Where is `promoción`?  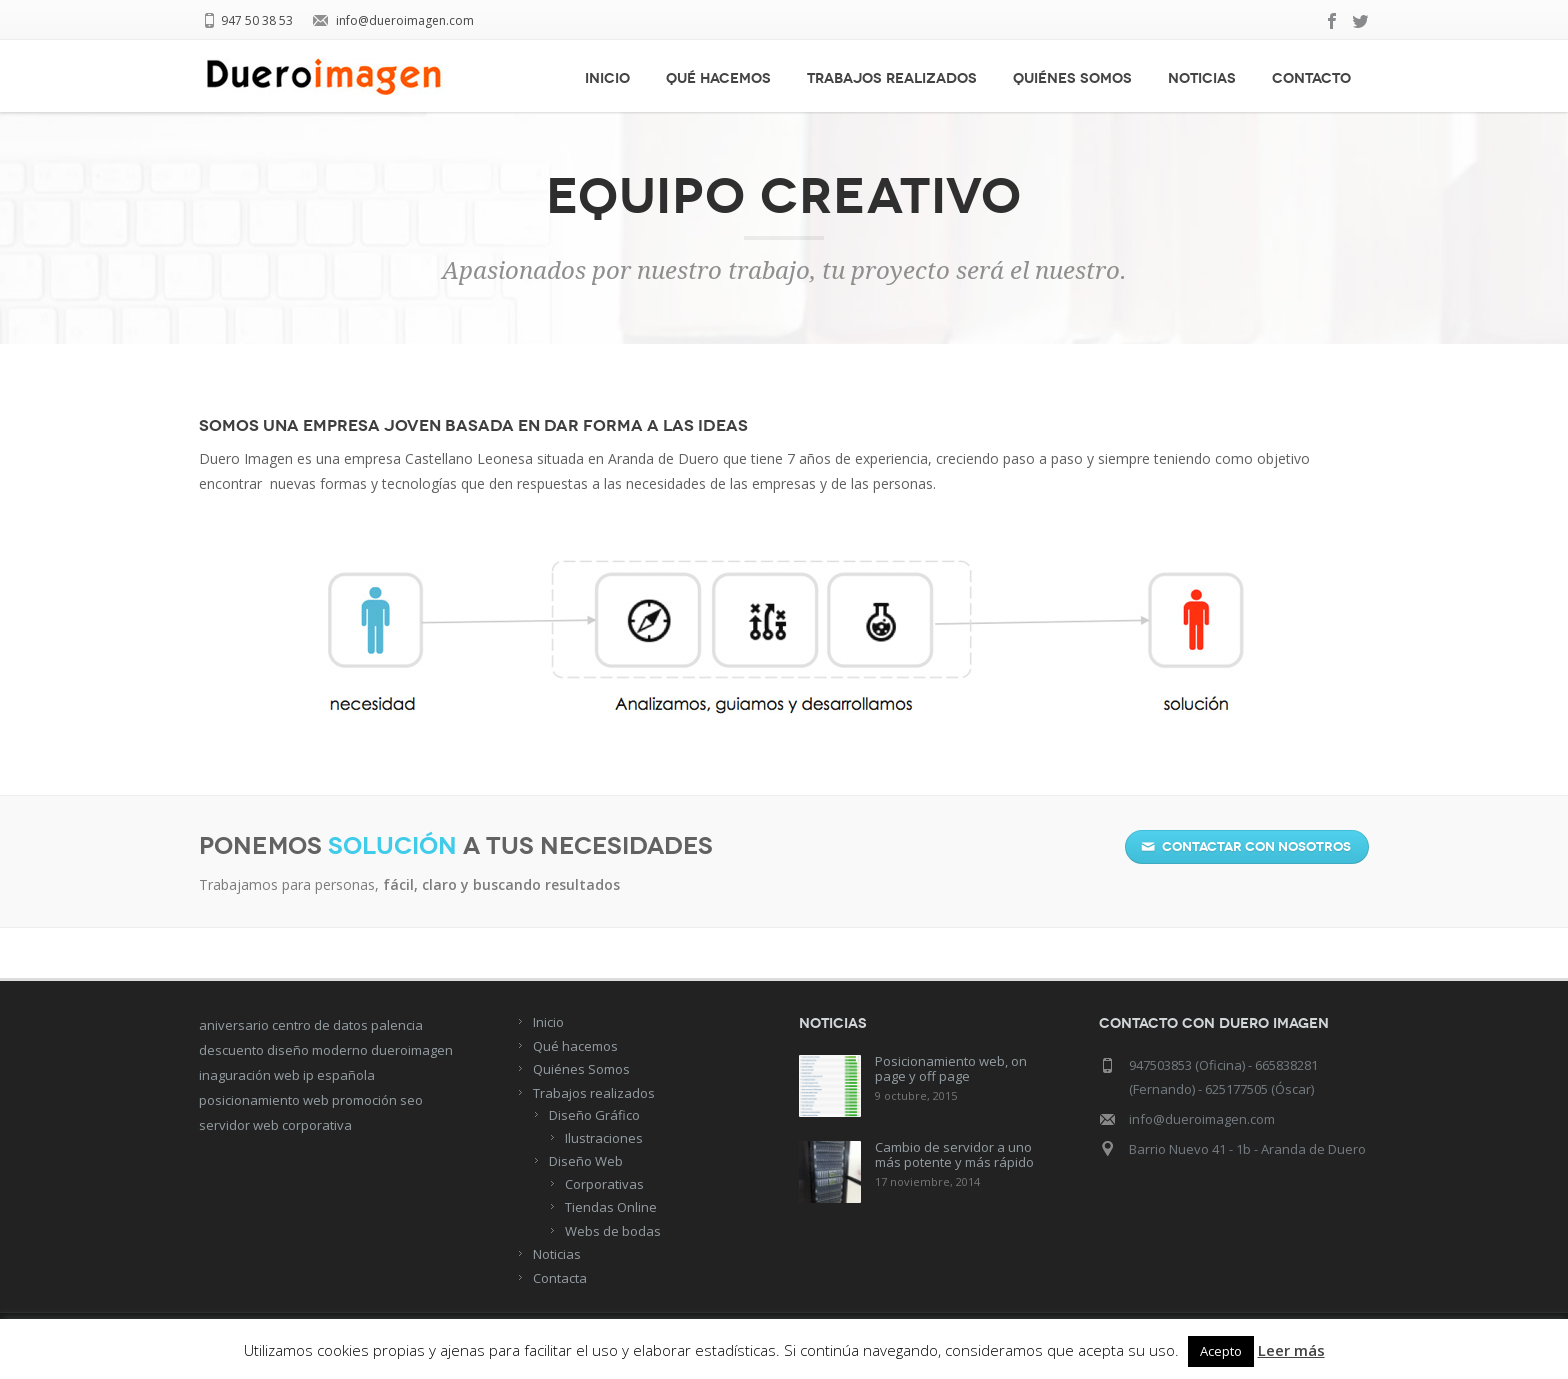
promoción is located at coordinates (364, 1100).